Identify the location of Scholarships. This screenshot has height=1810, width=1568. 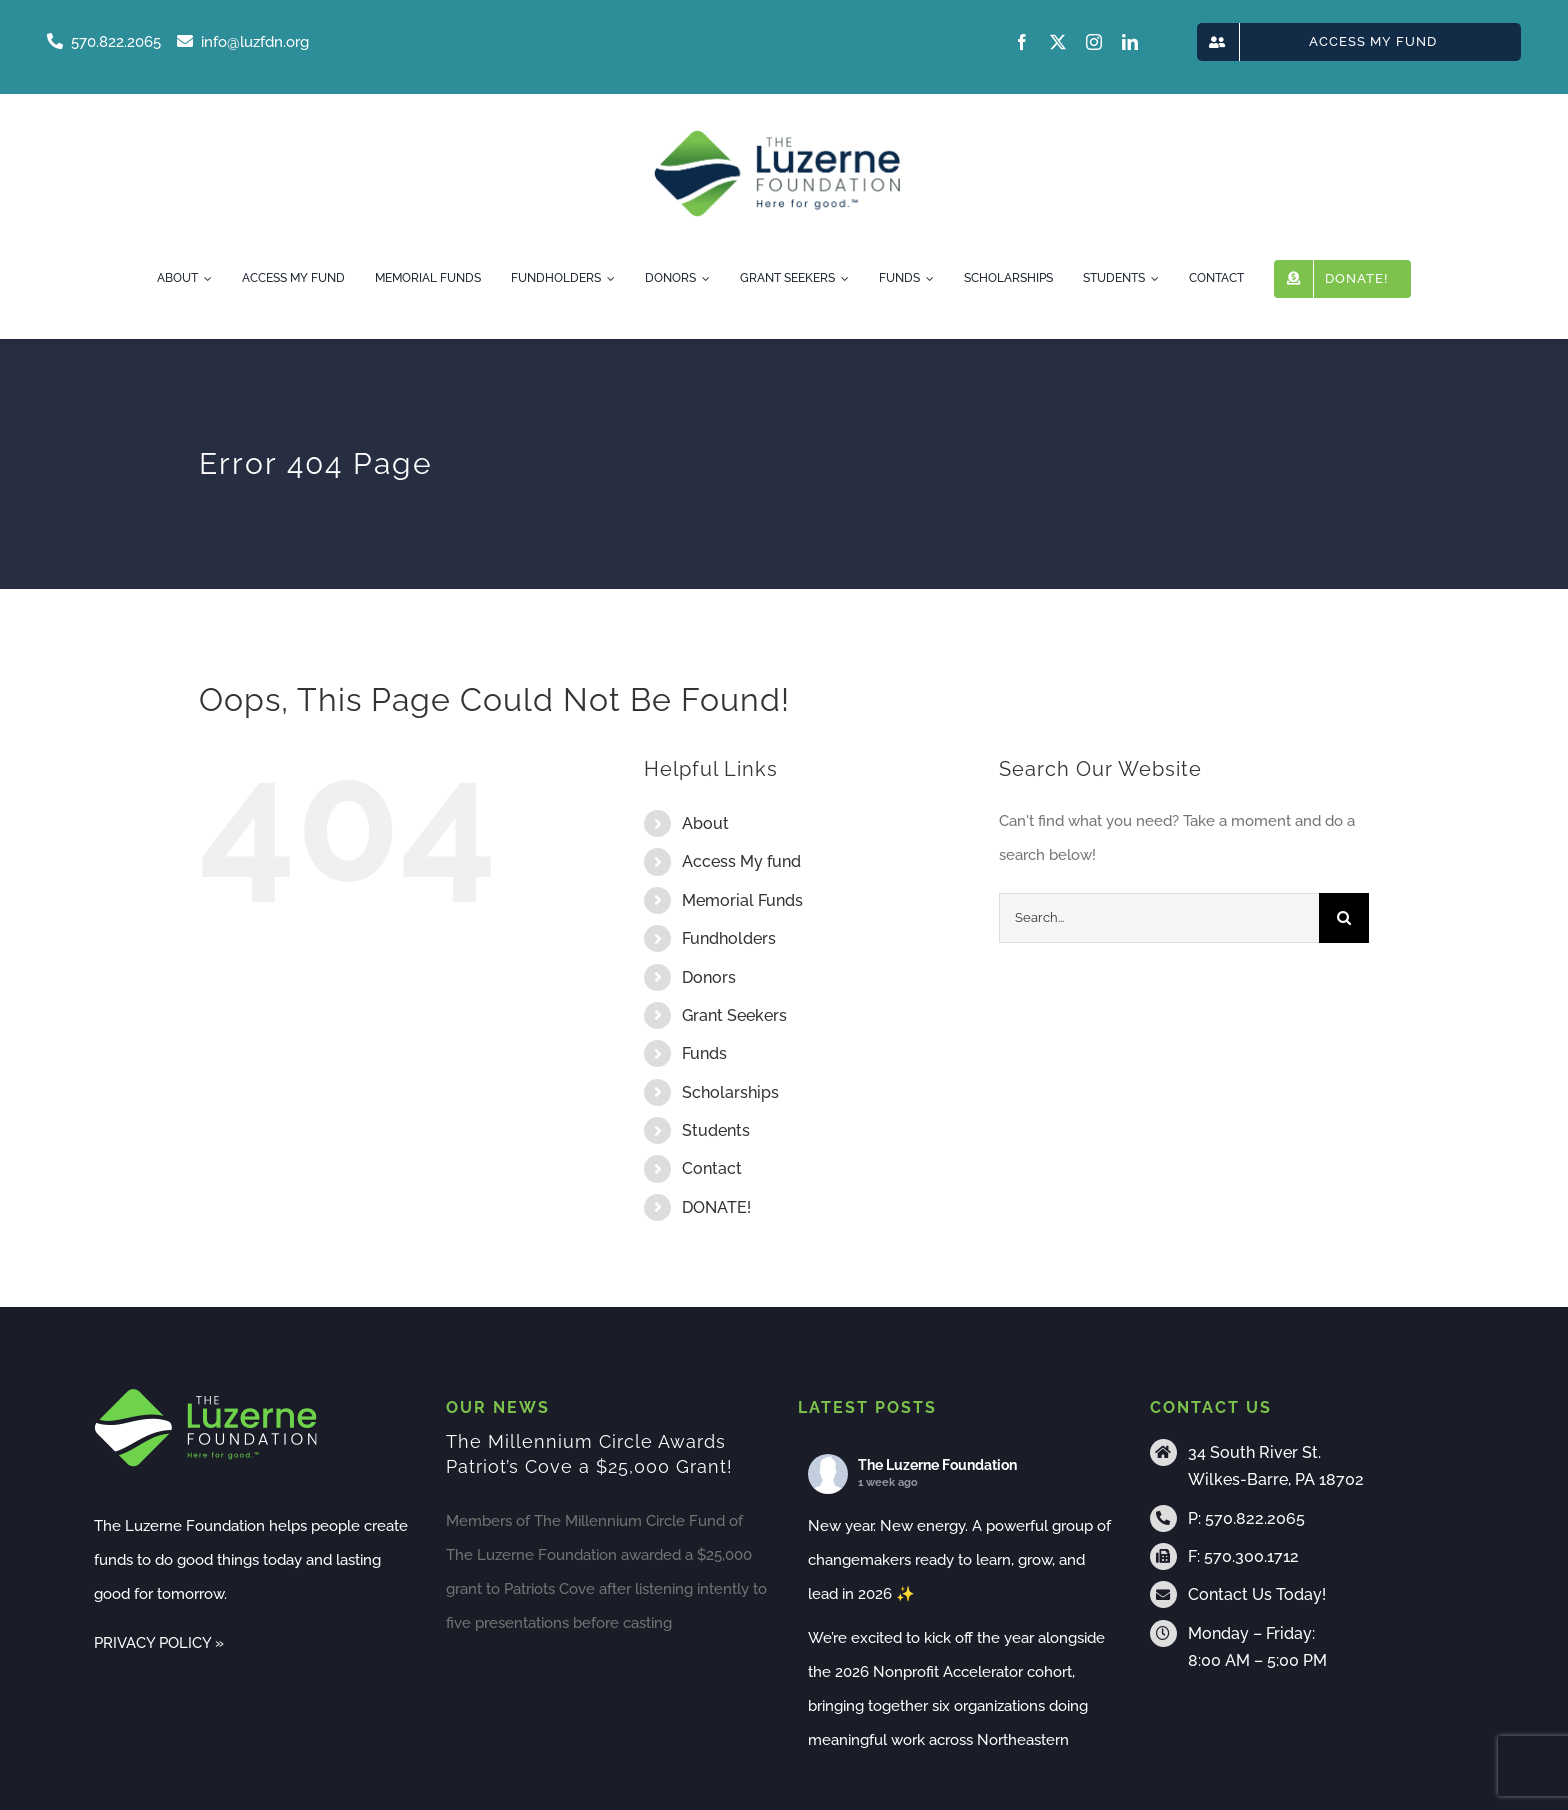
(730, 1092).